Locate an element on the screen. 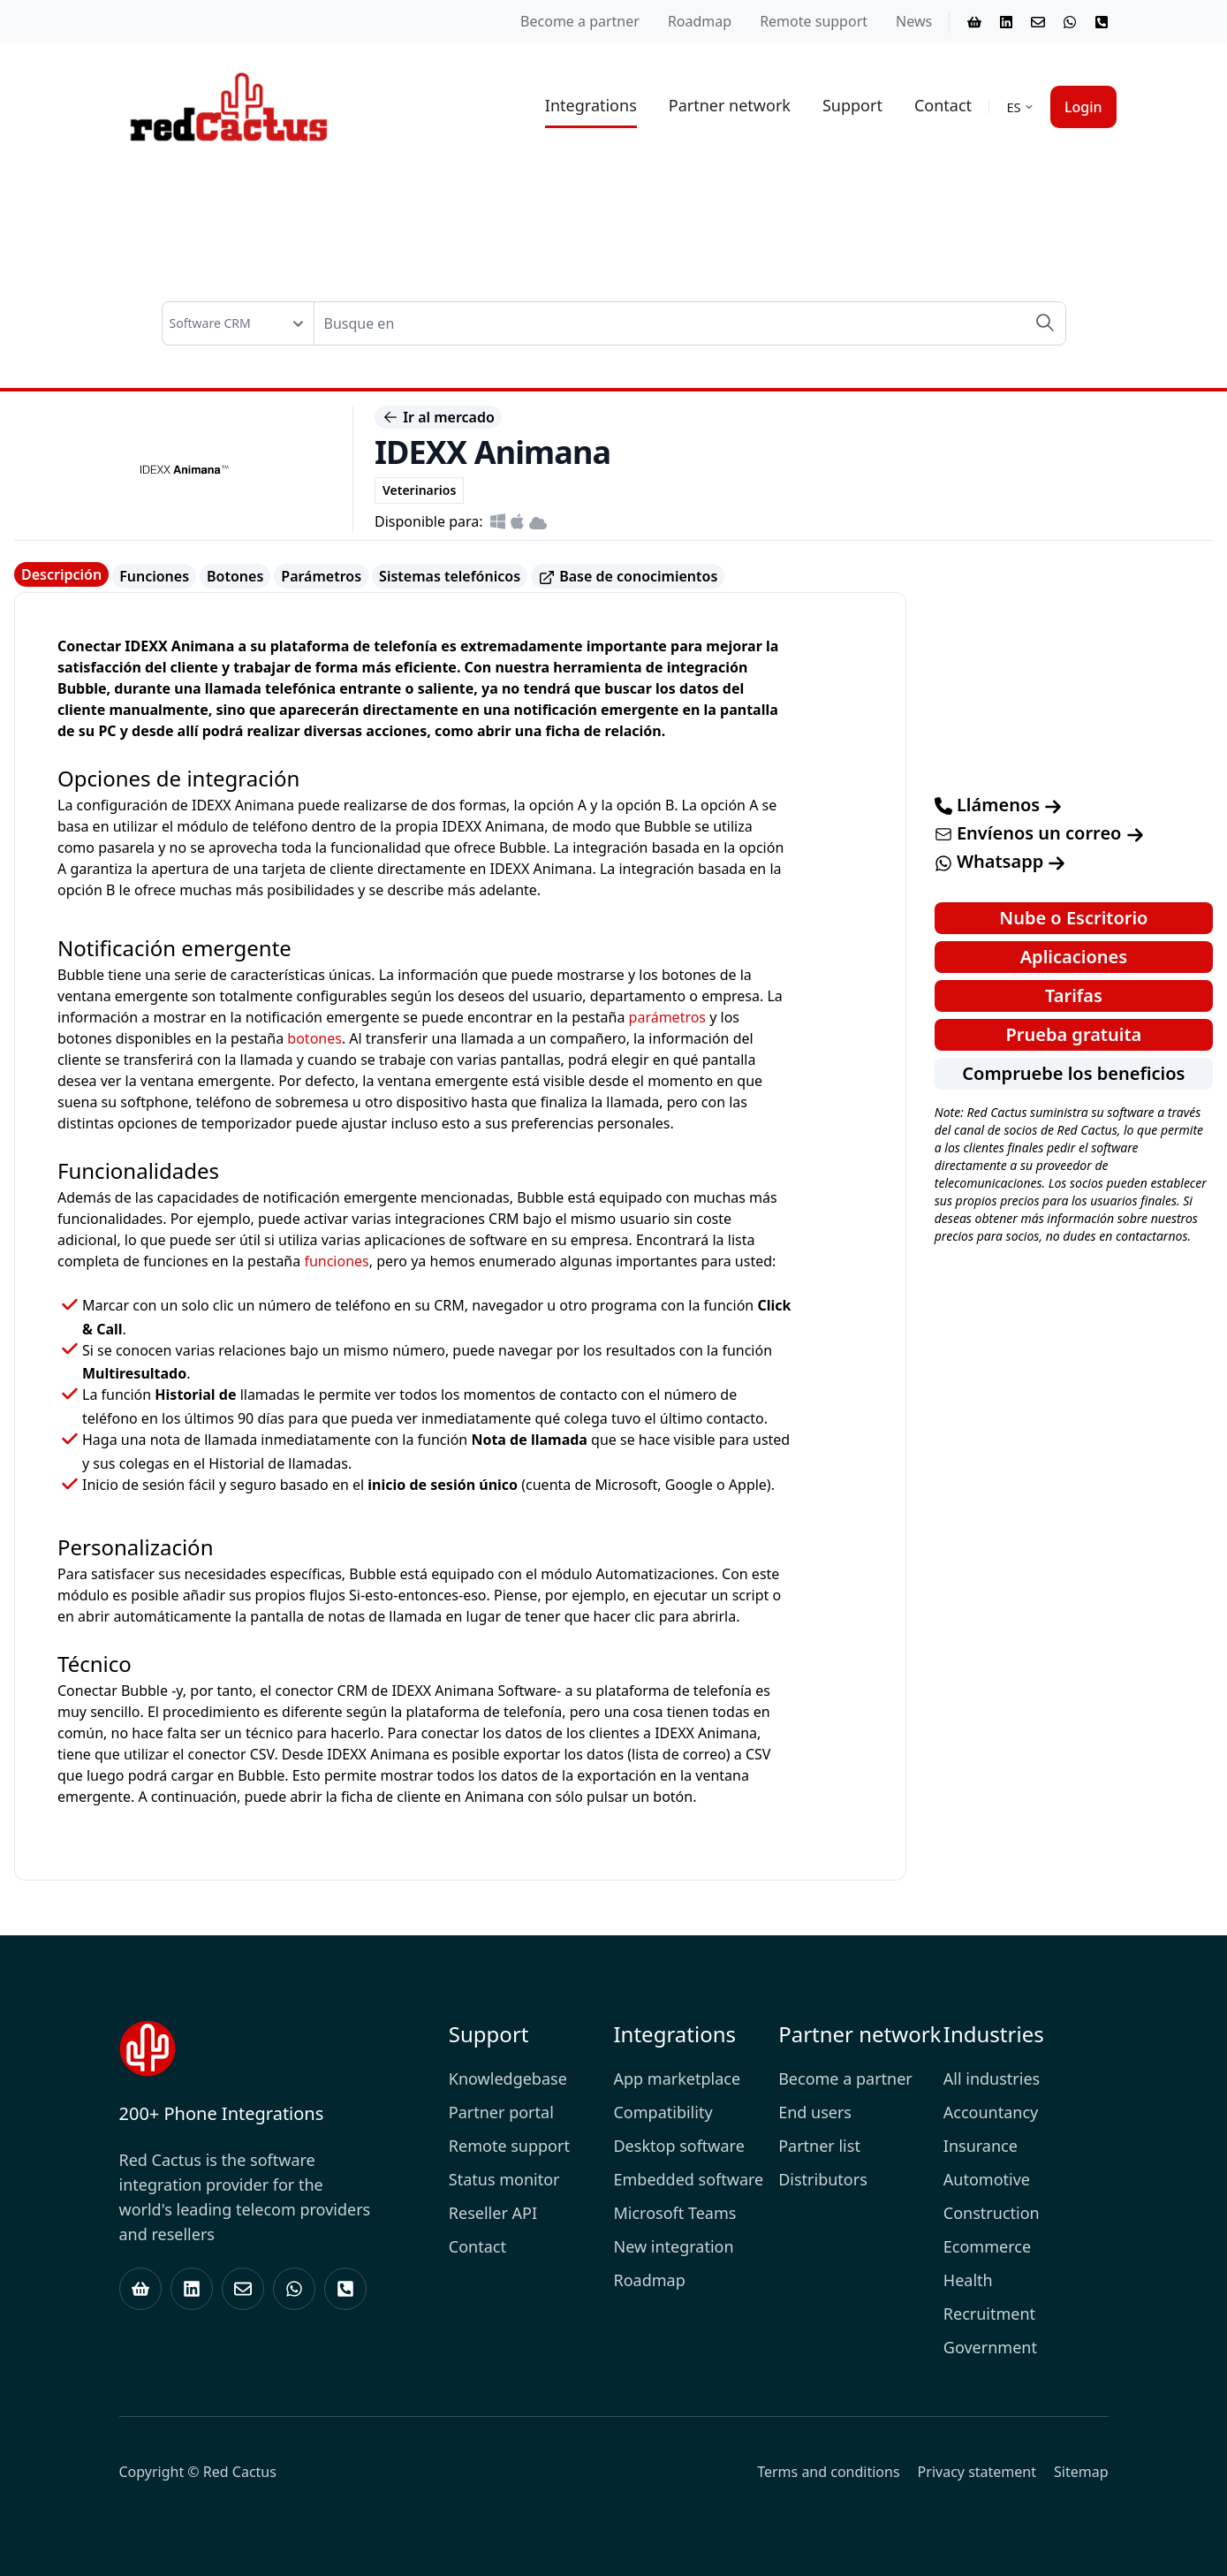 This screenshot has width=1227, height=2576. parámetros is located at coordinates (667, 1017).